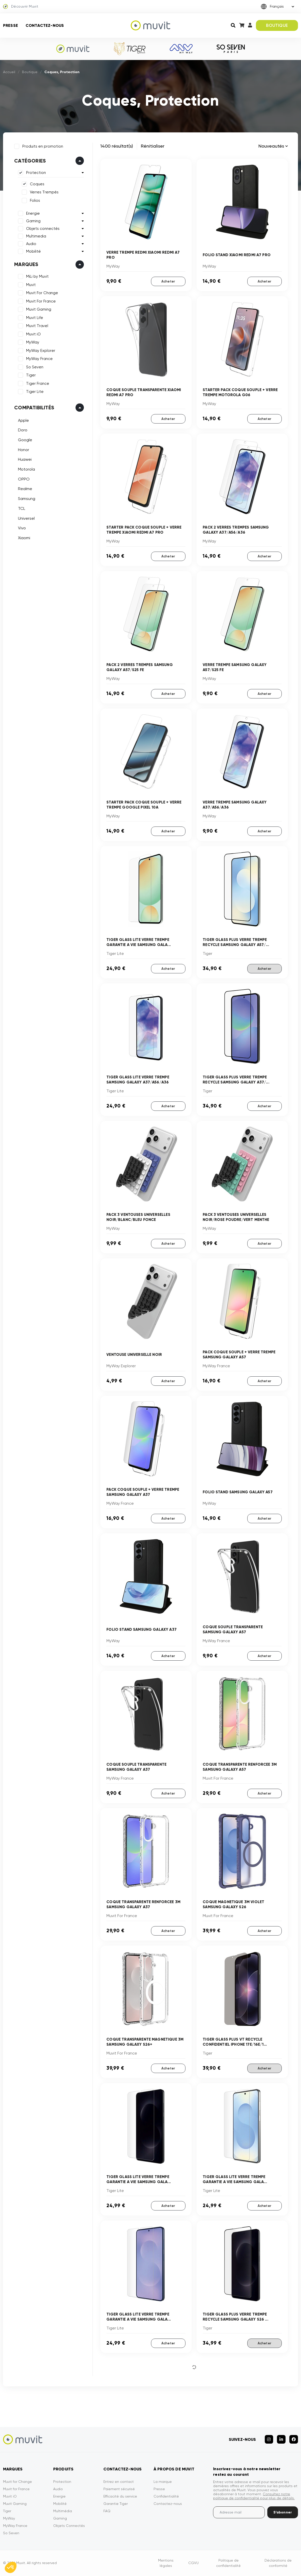  What do you see at coordinates (168, 281) in the screenshot?
I see `Acheter` at bounding box center [168, 281].